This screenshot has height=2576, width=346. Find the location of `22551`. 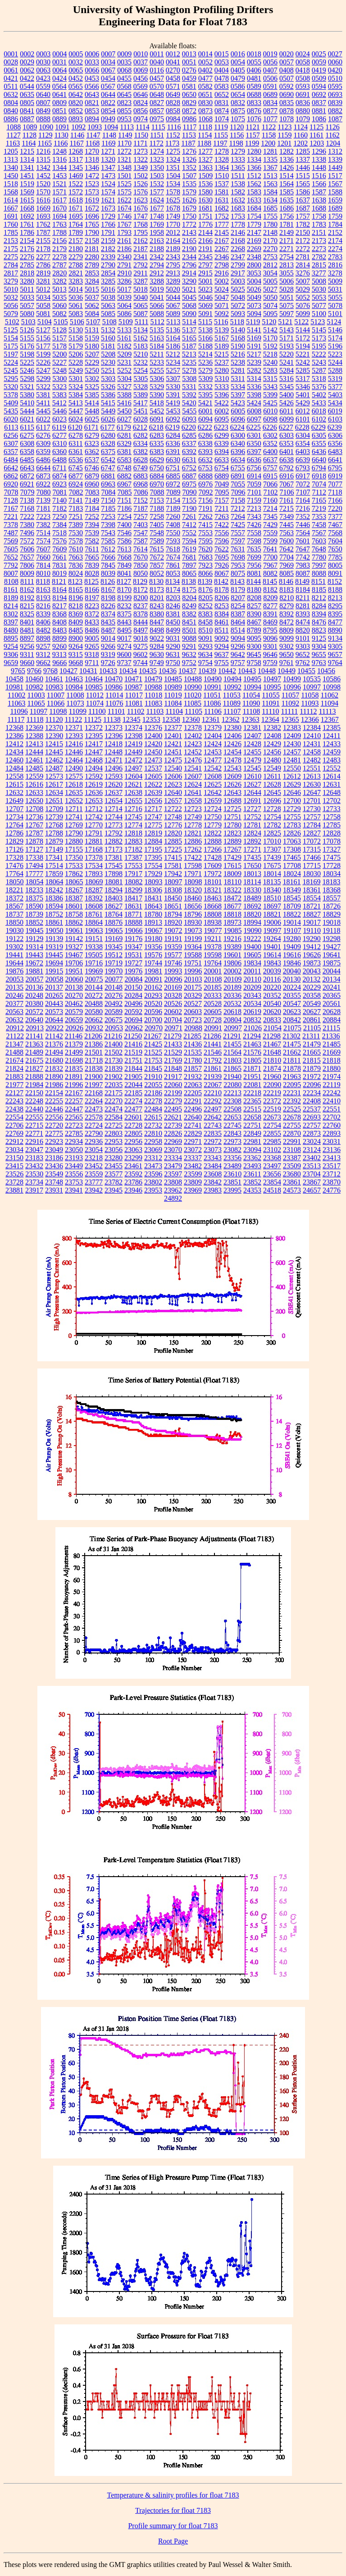

22551 is located at coordinates (332, 1109).